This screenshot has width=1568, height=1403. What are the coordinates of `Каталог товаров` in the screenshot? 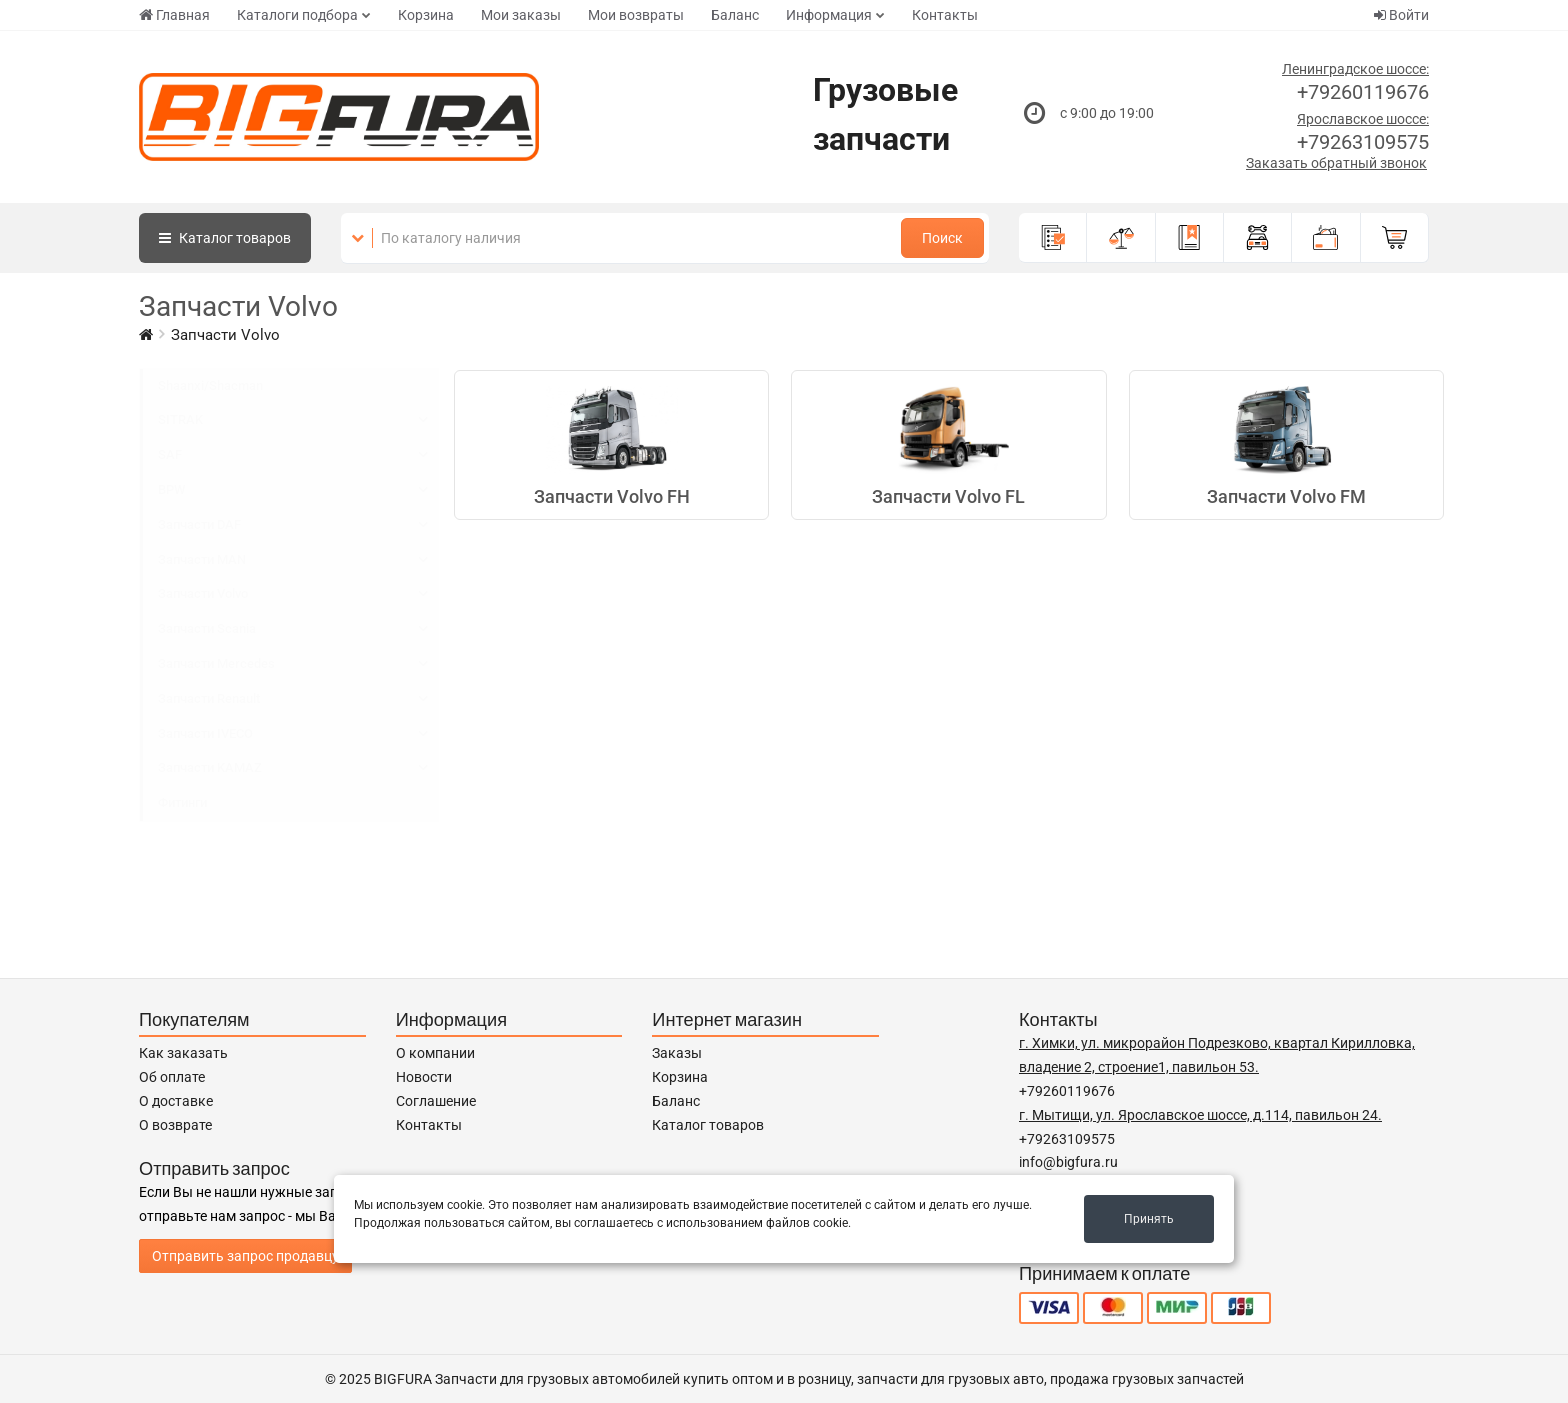 It's located at (708, 1125).